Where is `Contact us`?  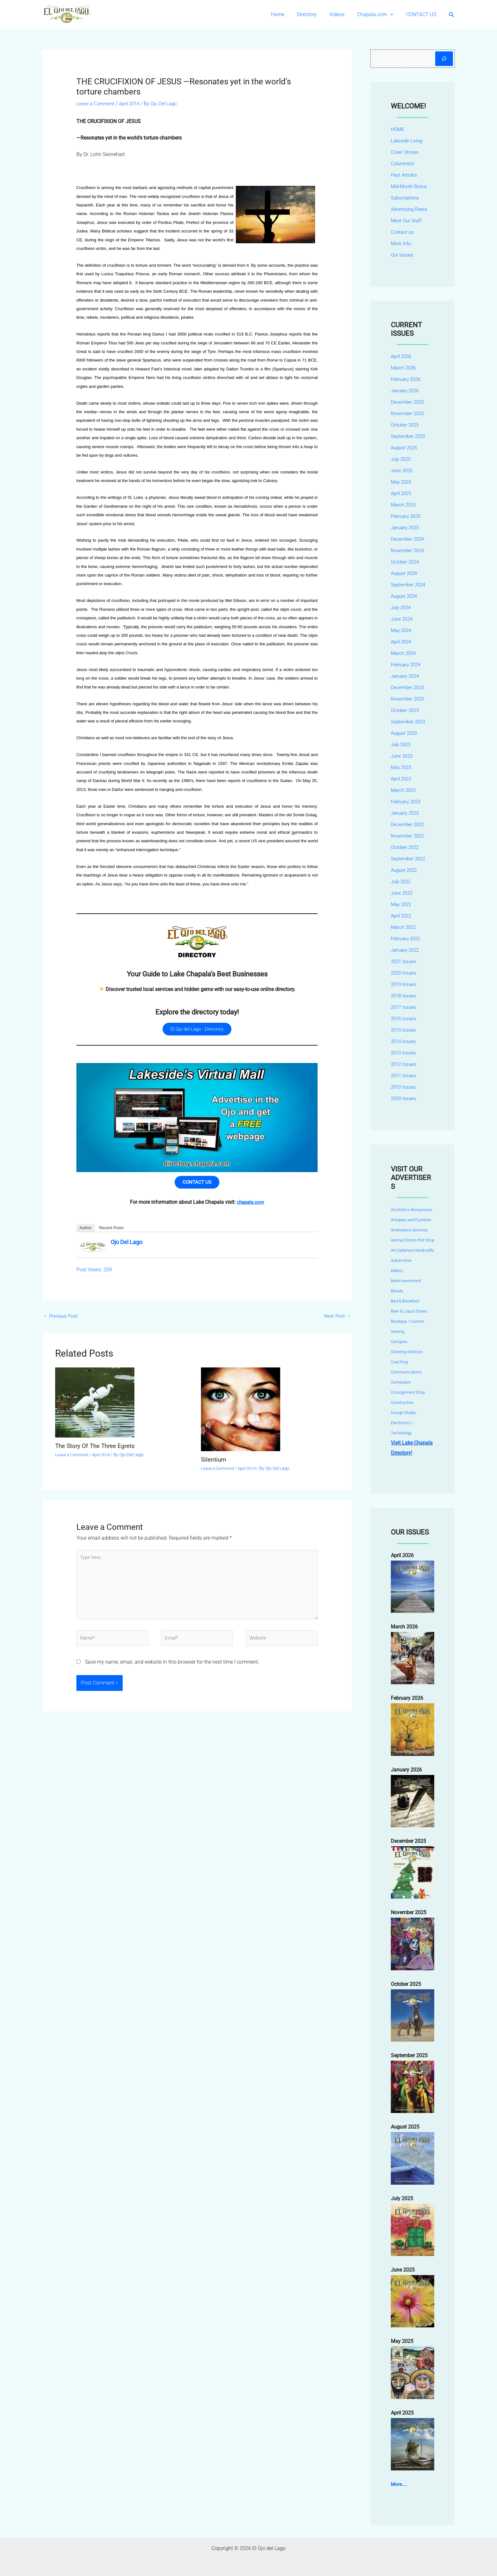 Contact us is located at coordinates (403, 232).